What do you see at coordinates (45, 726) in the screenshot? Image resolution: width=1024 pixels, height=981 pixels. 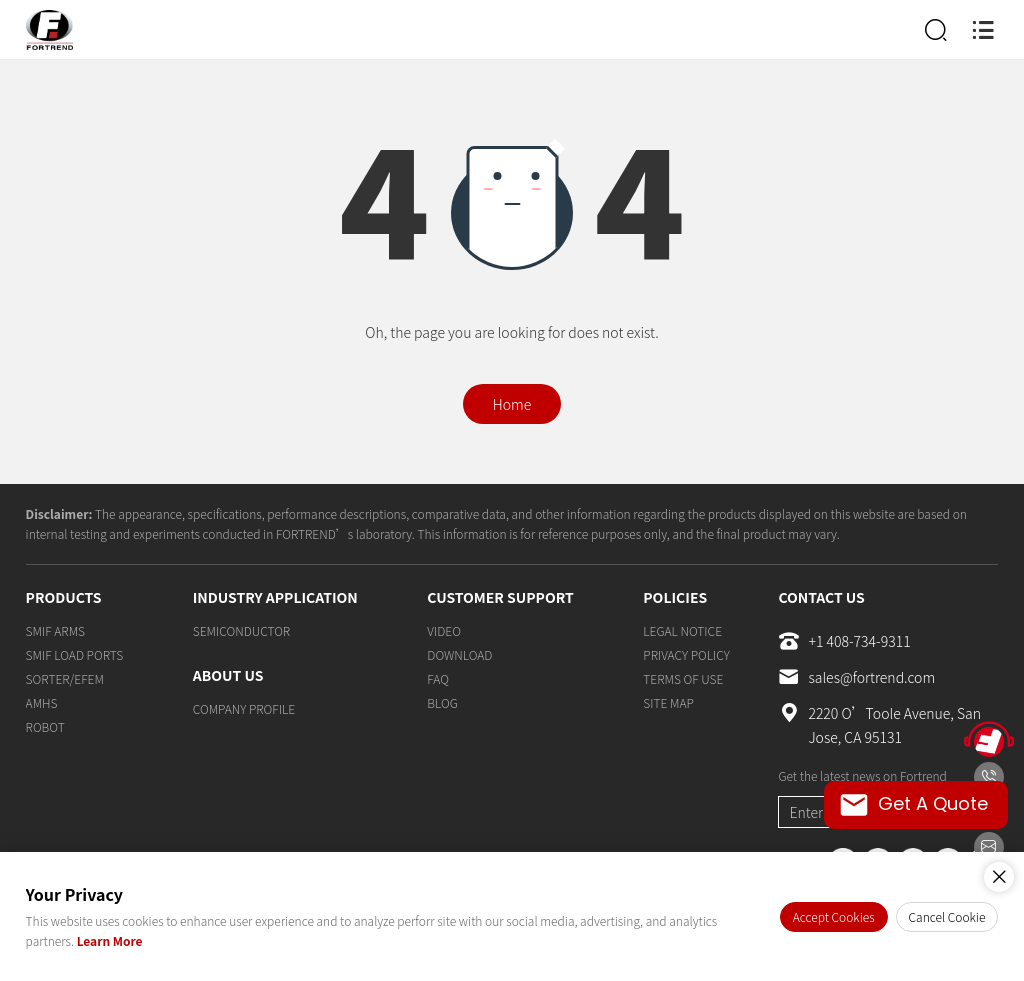 I see `ROBOT` at bounding box center [45, 726].